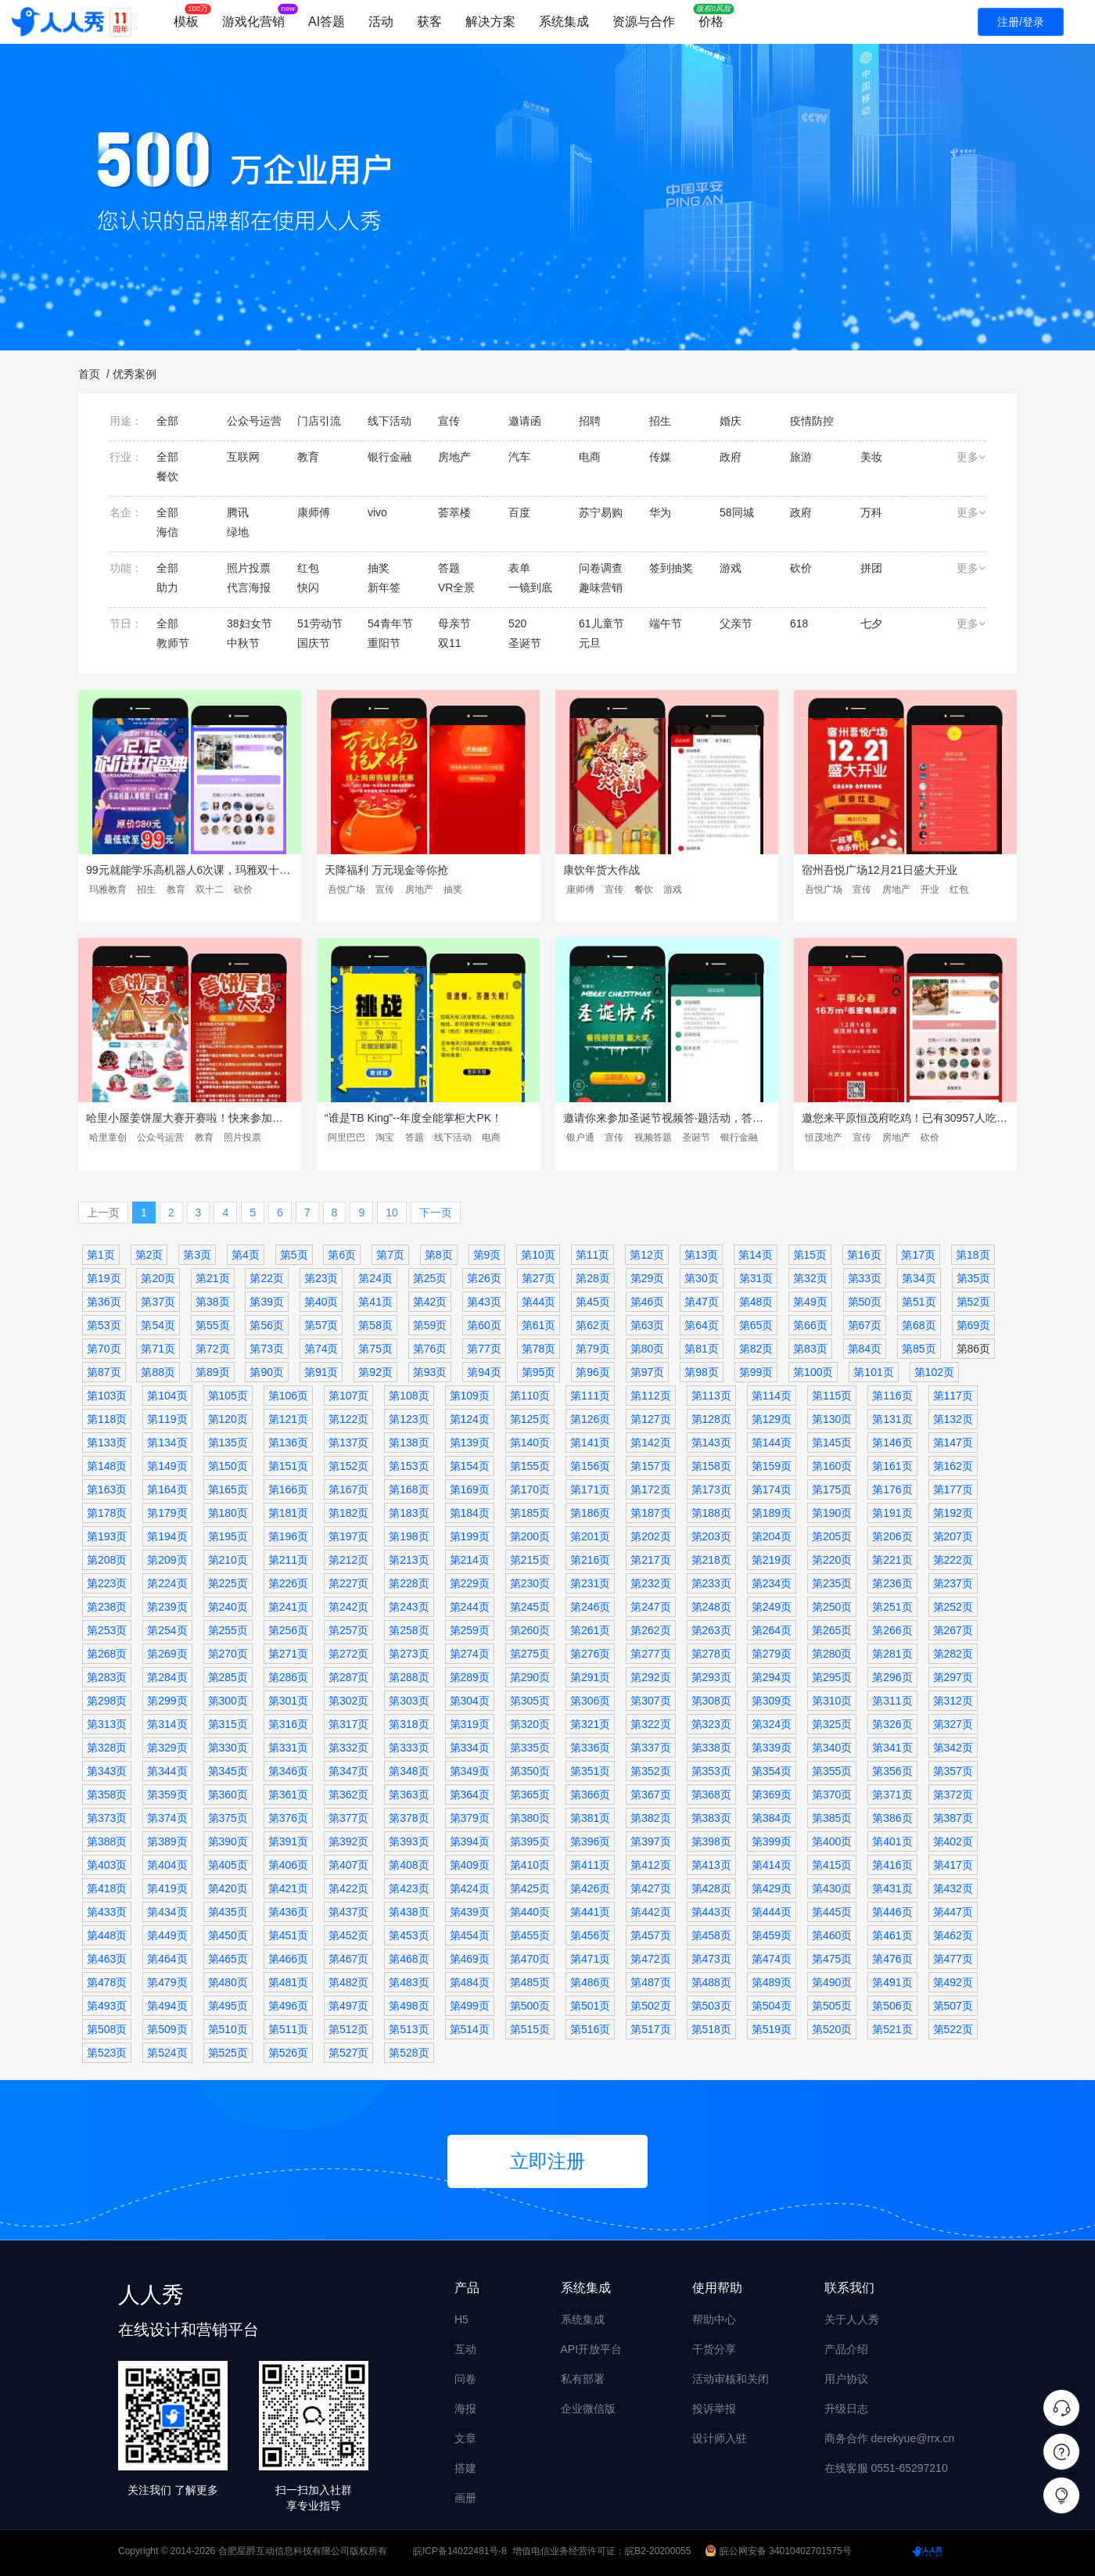 The image size is (1095, 2576). Describe the element at coordinates (430, 1325) in the screenshot. I see `第59页` at that location.